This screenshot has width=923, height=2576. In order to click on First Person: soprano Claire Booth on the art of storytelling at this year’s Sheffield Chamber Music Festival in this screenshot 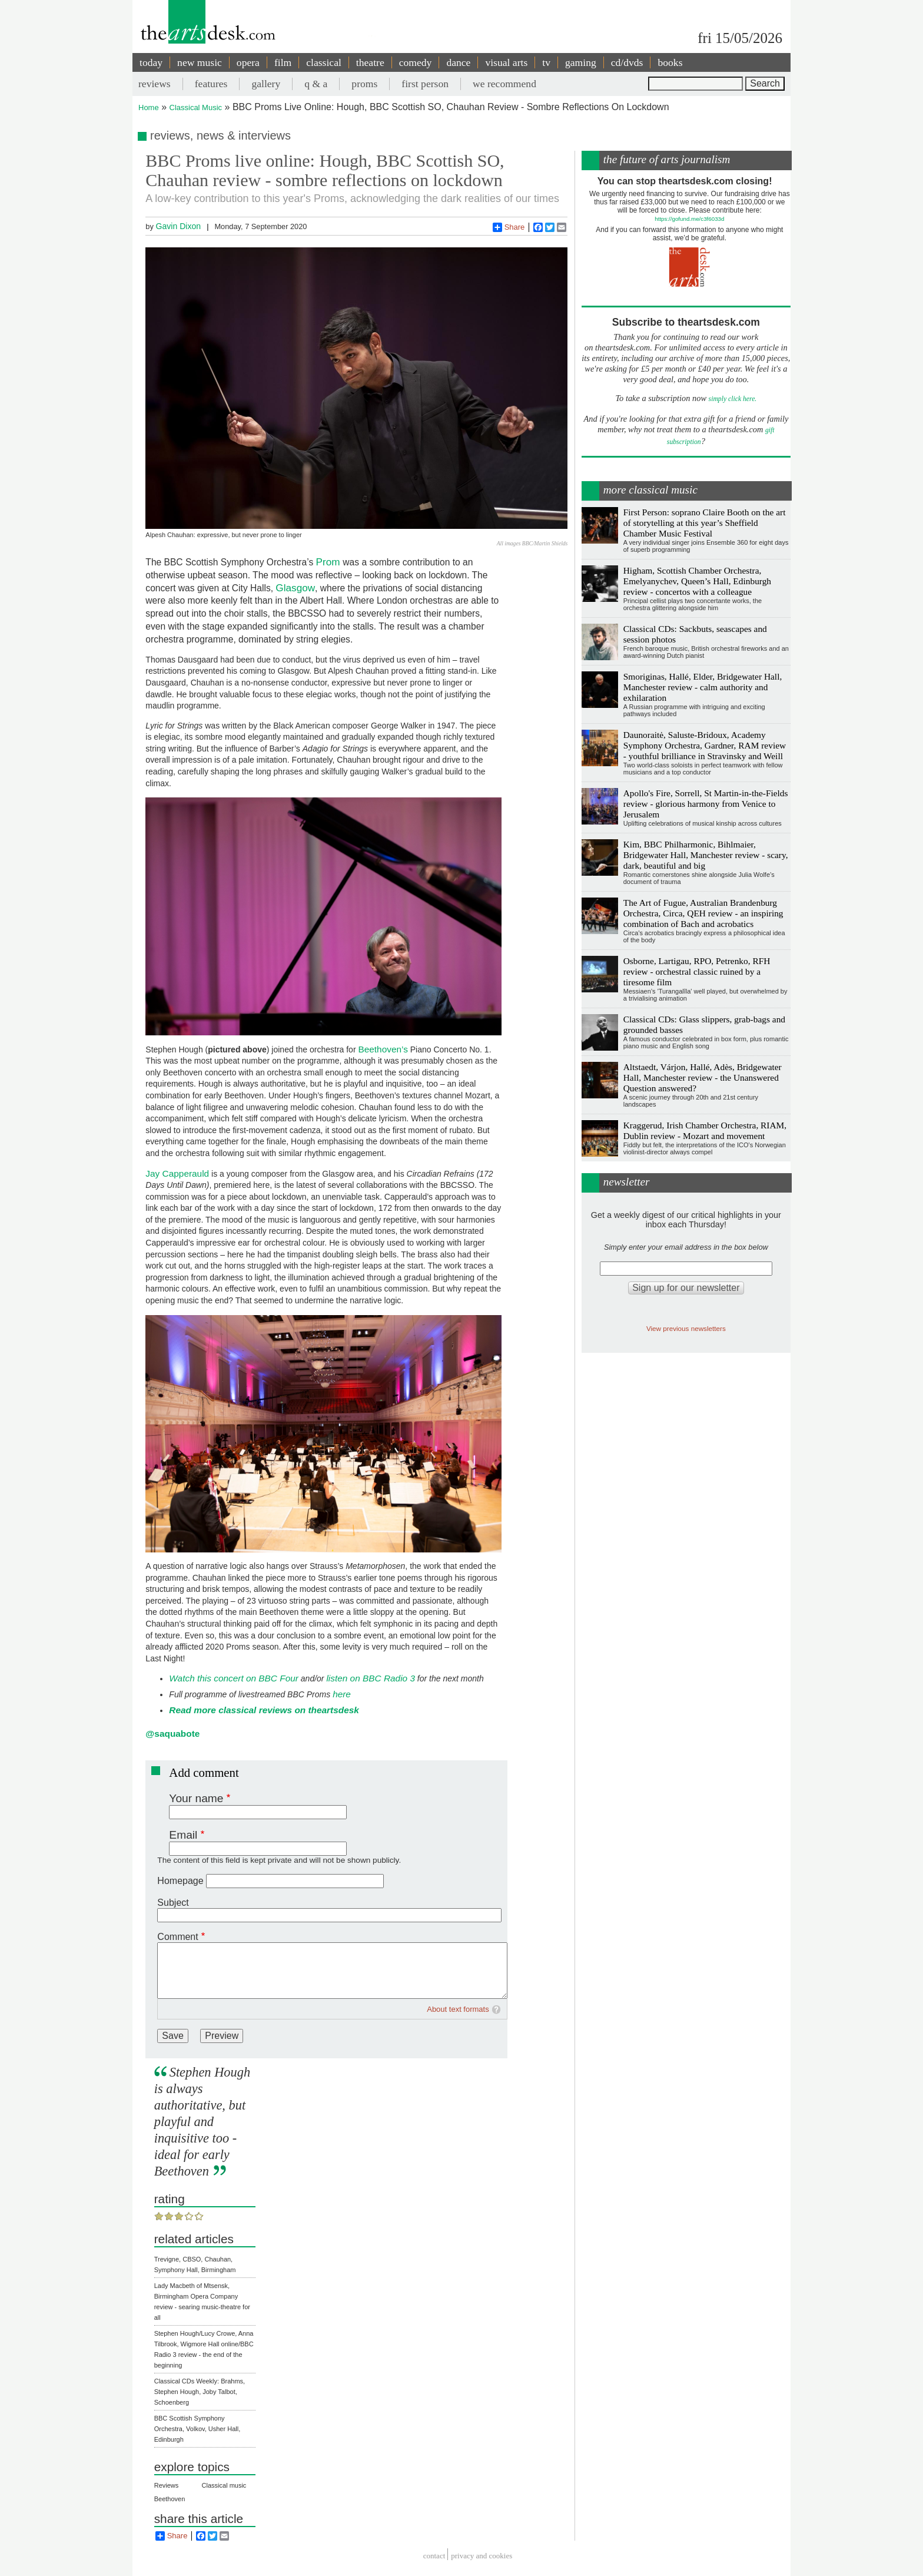, I will do `click(704, 522)`.